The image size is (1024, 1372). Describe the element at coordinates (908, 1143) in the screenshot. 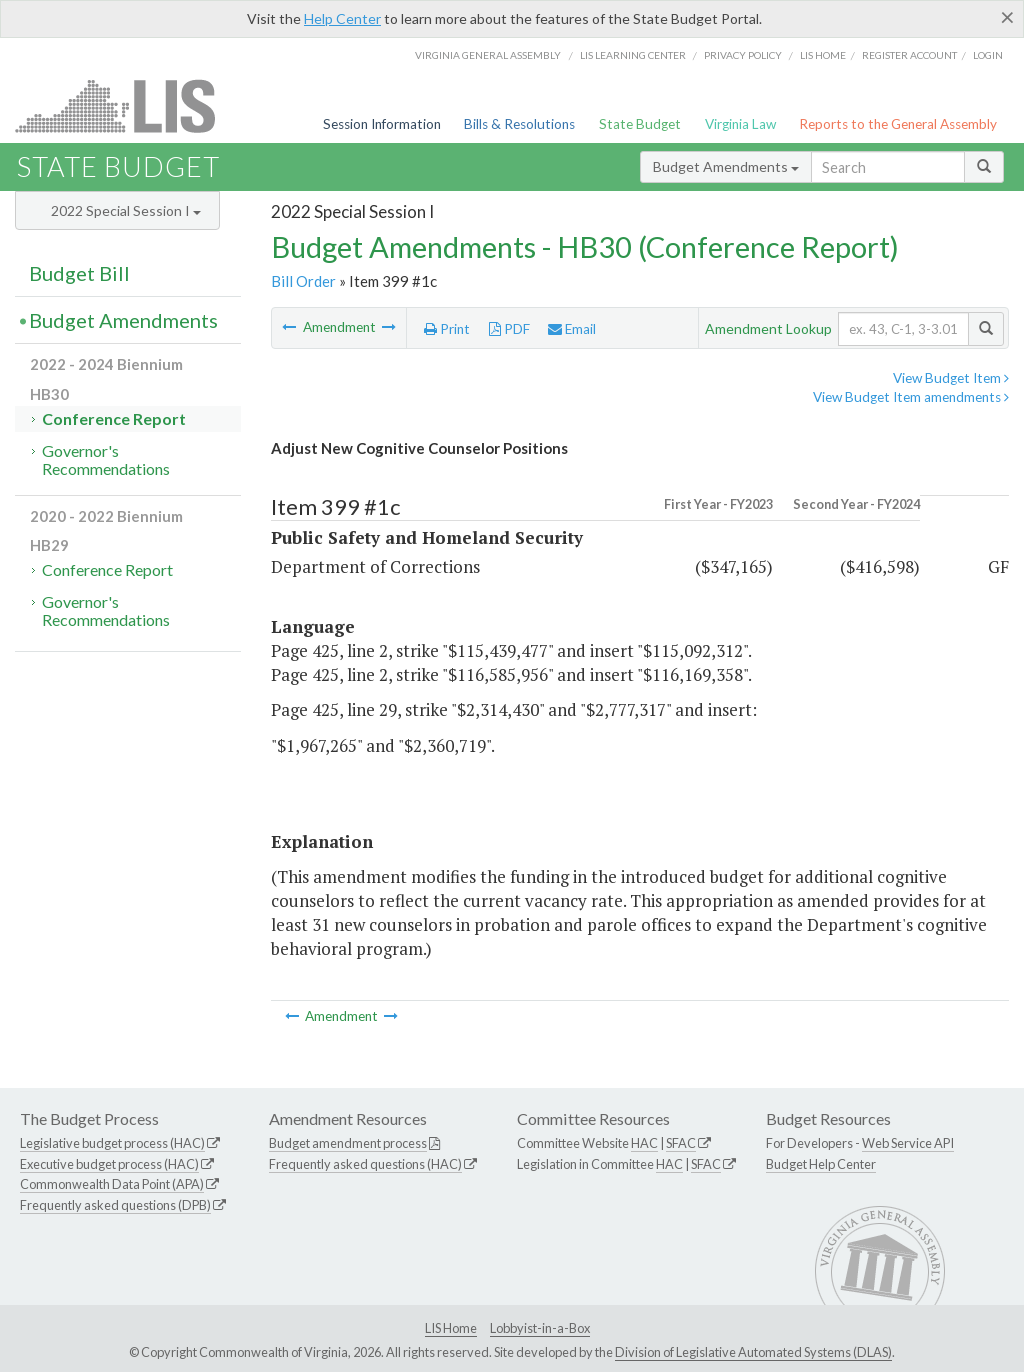

I see `Web Service API` at that location.